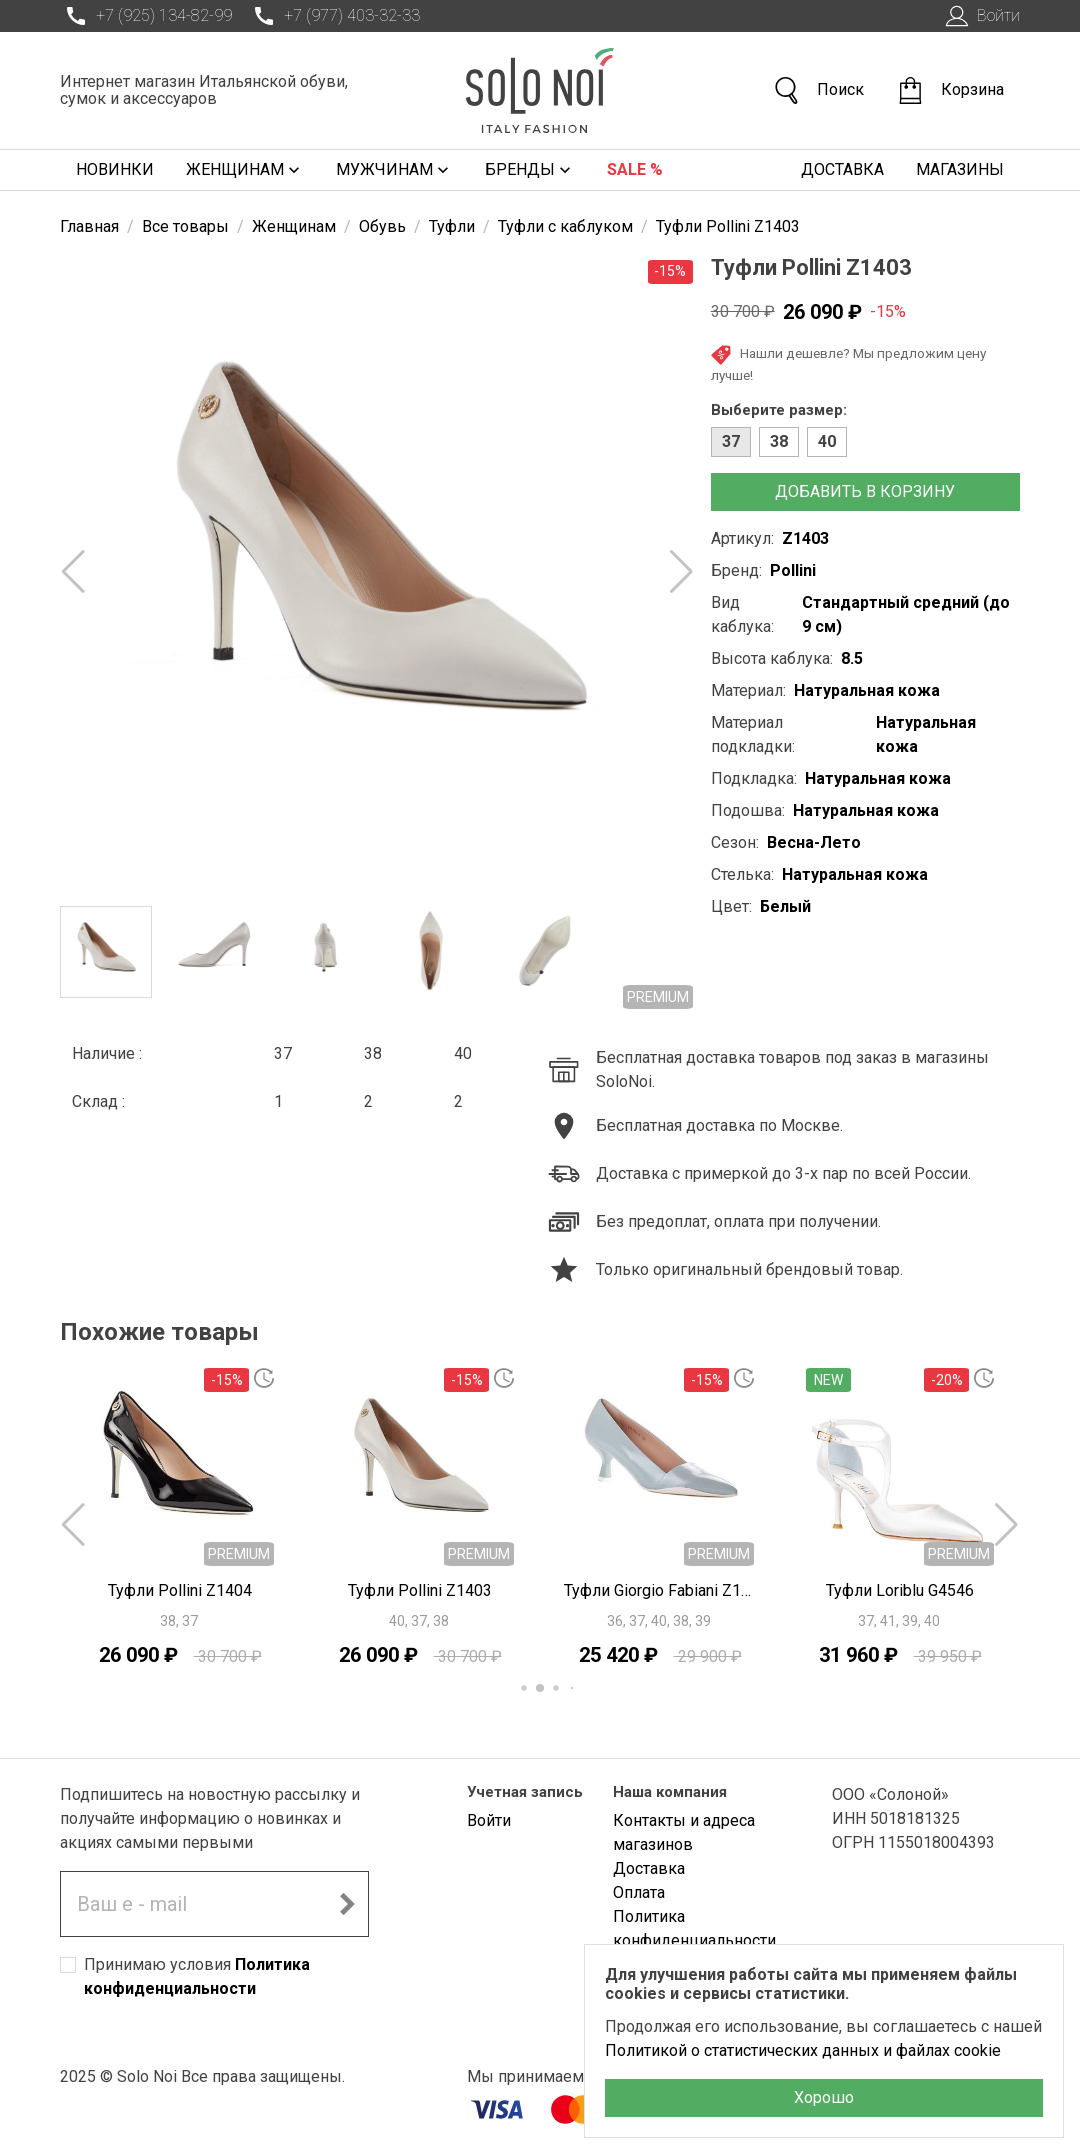 This screenshot has width=1080, height=2154. I want to click on Нашли дешевле? Мы предложим цену лучше!, so click(848, 364).